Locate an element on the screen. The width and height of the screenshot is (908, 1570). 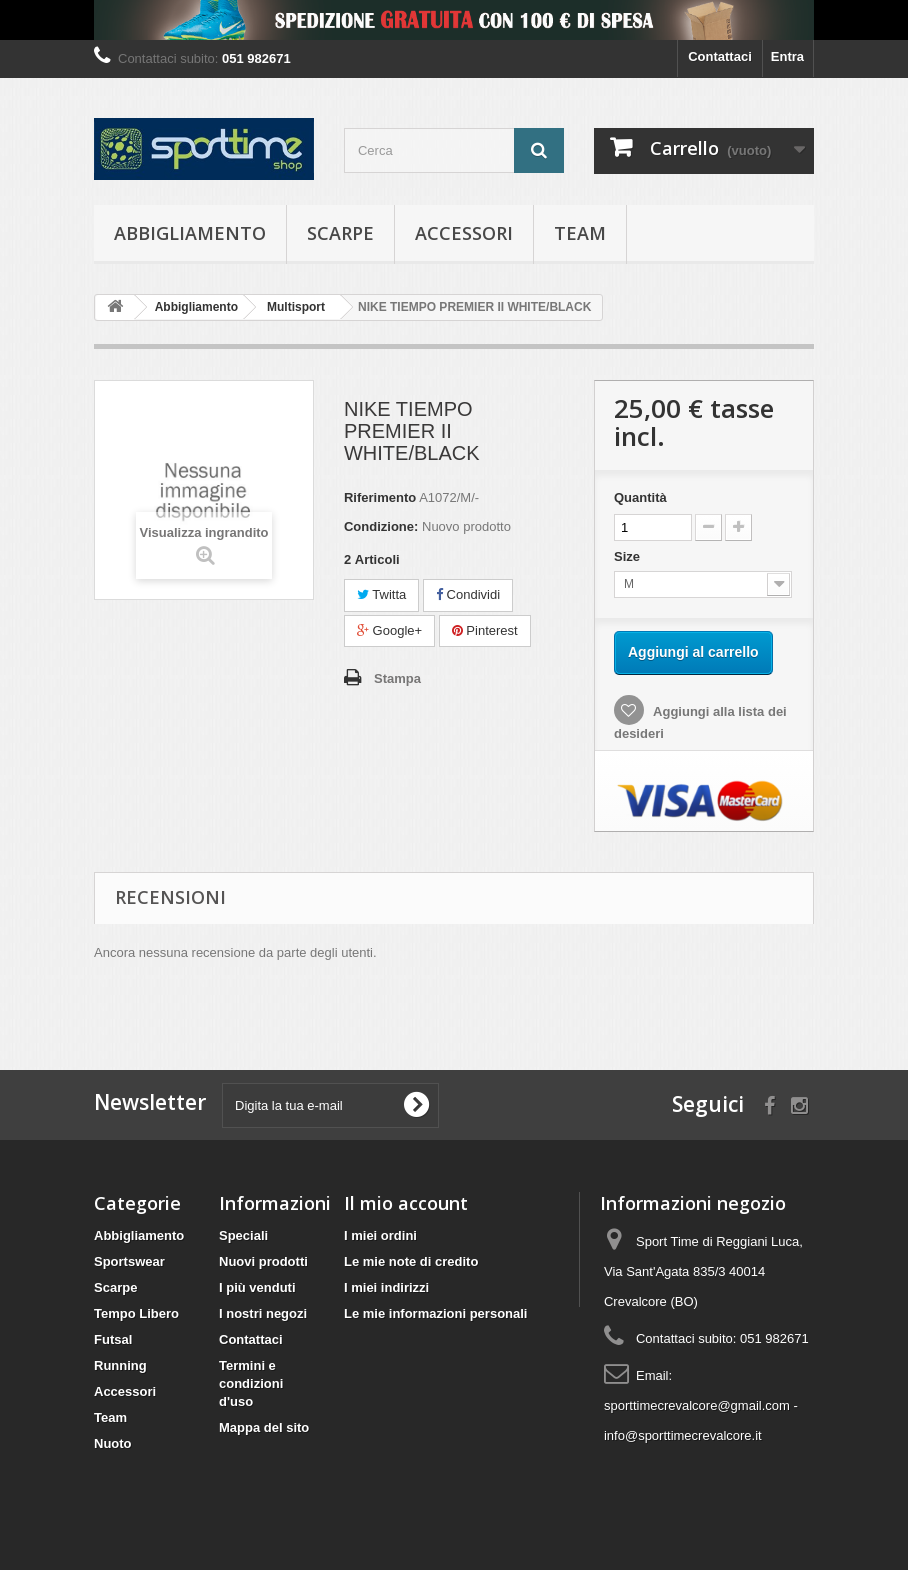
Quantità is located at coordinates (640, 497).